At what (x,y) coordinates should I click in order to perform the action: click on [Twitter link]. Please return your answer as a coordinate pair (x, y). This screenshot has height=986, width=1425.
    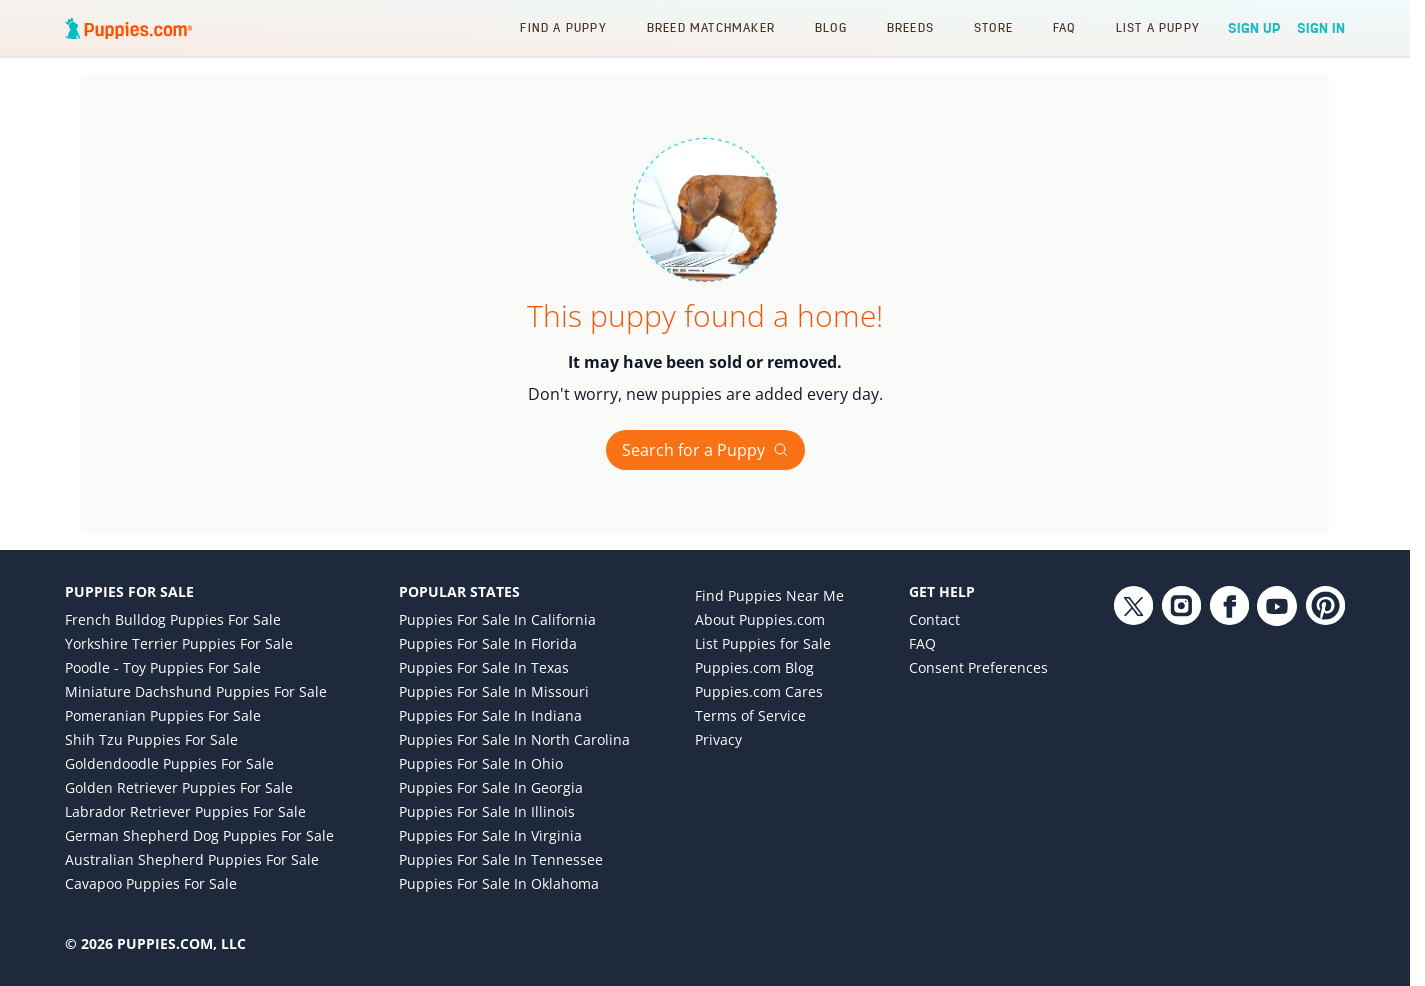
    Looking at the image, I should click on (1133, 750).